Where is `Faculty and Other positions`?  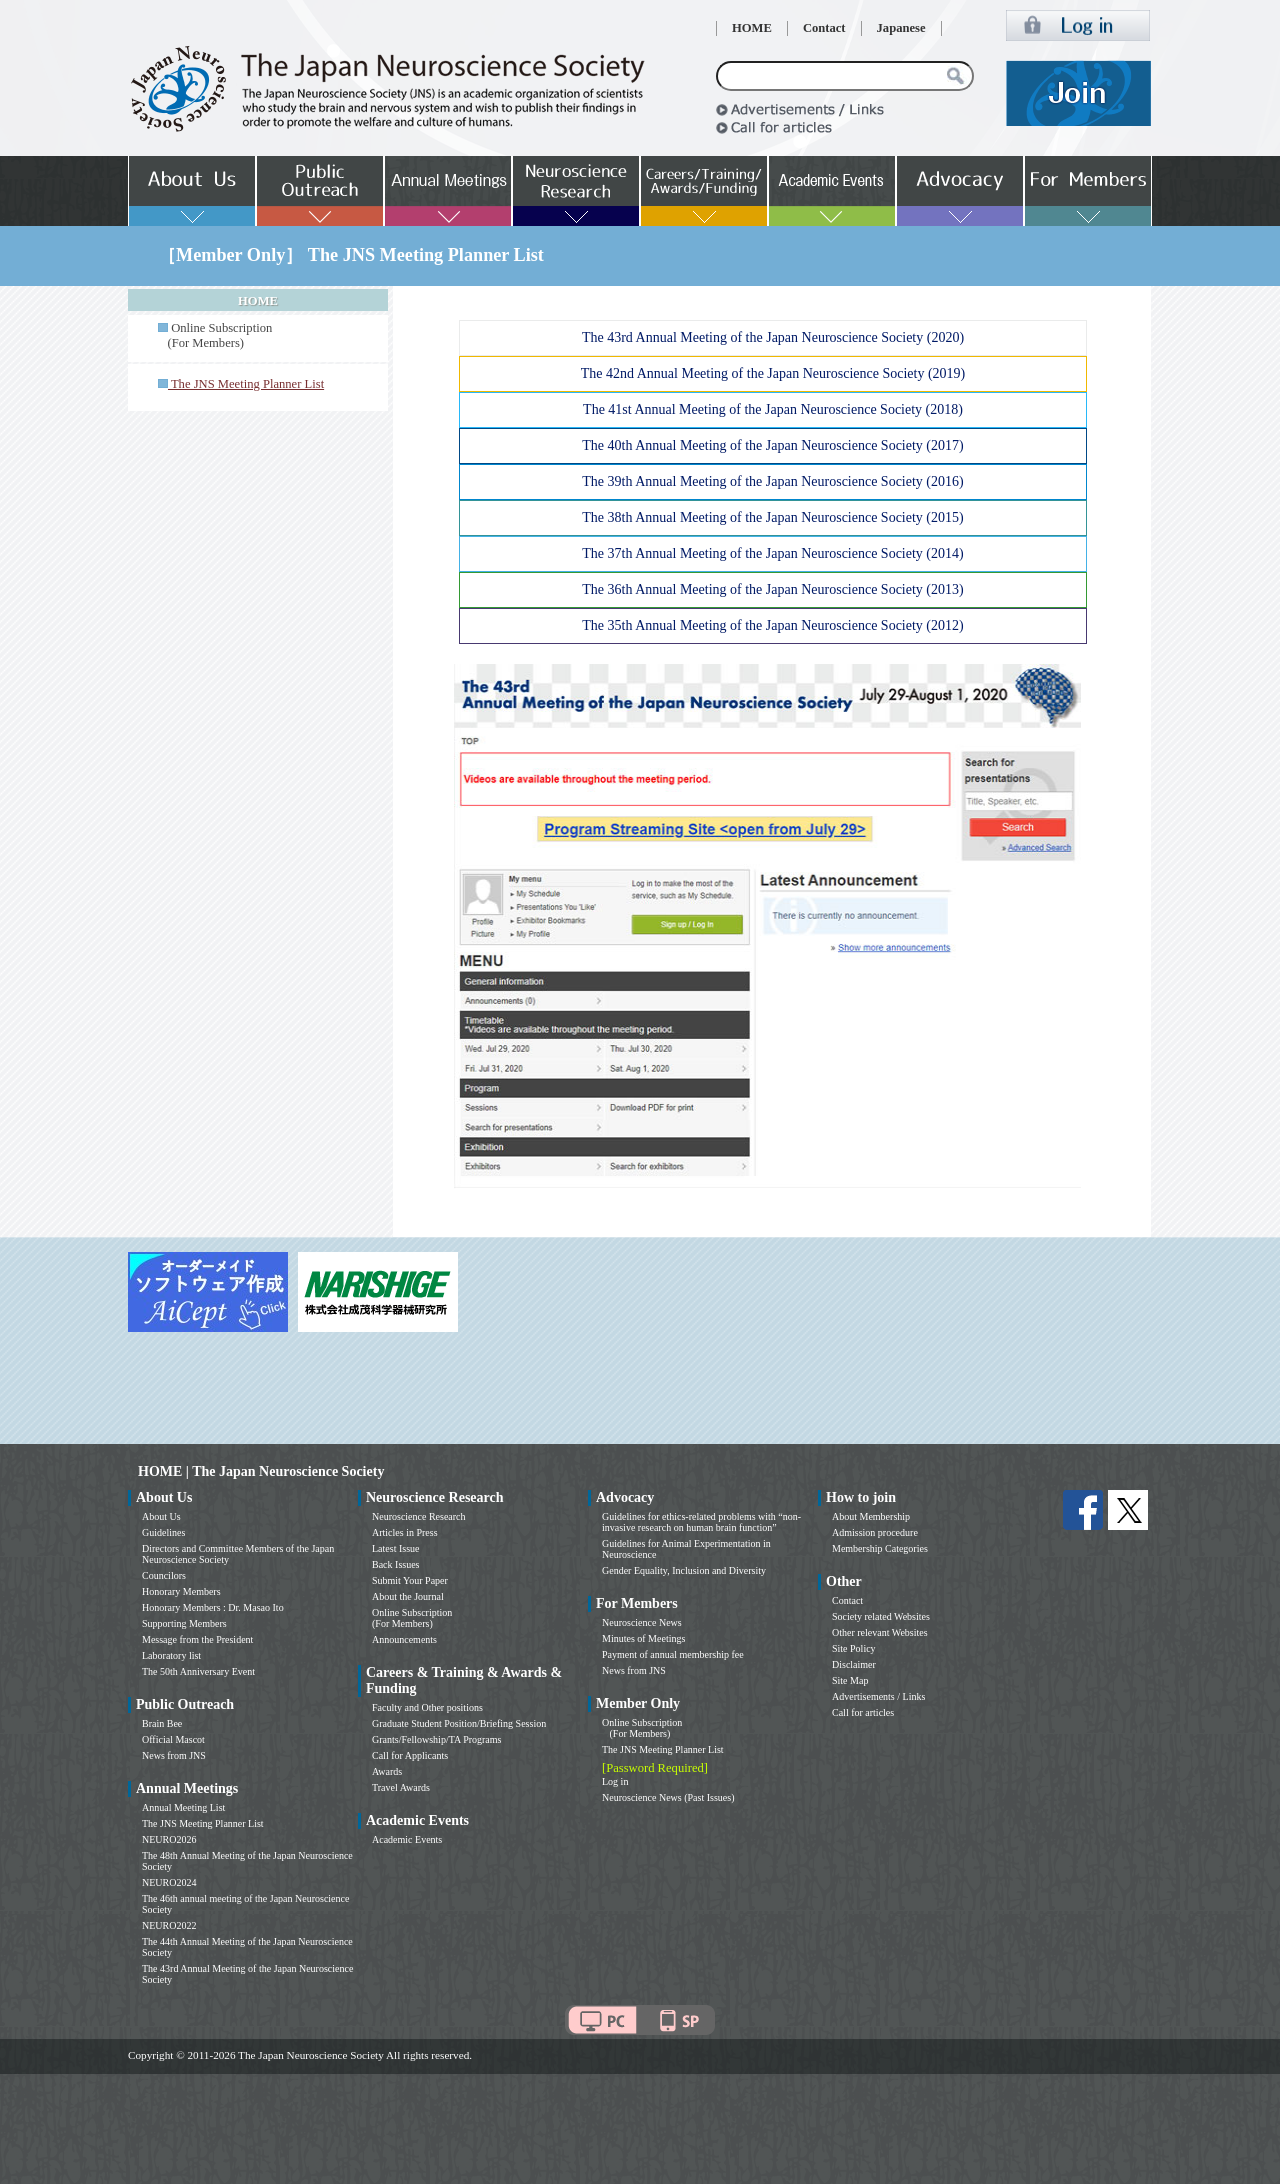 Faculty and Other positions is located at coordinates (427, 1707).